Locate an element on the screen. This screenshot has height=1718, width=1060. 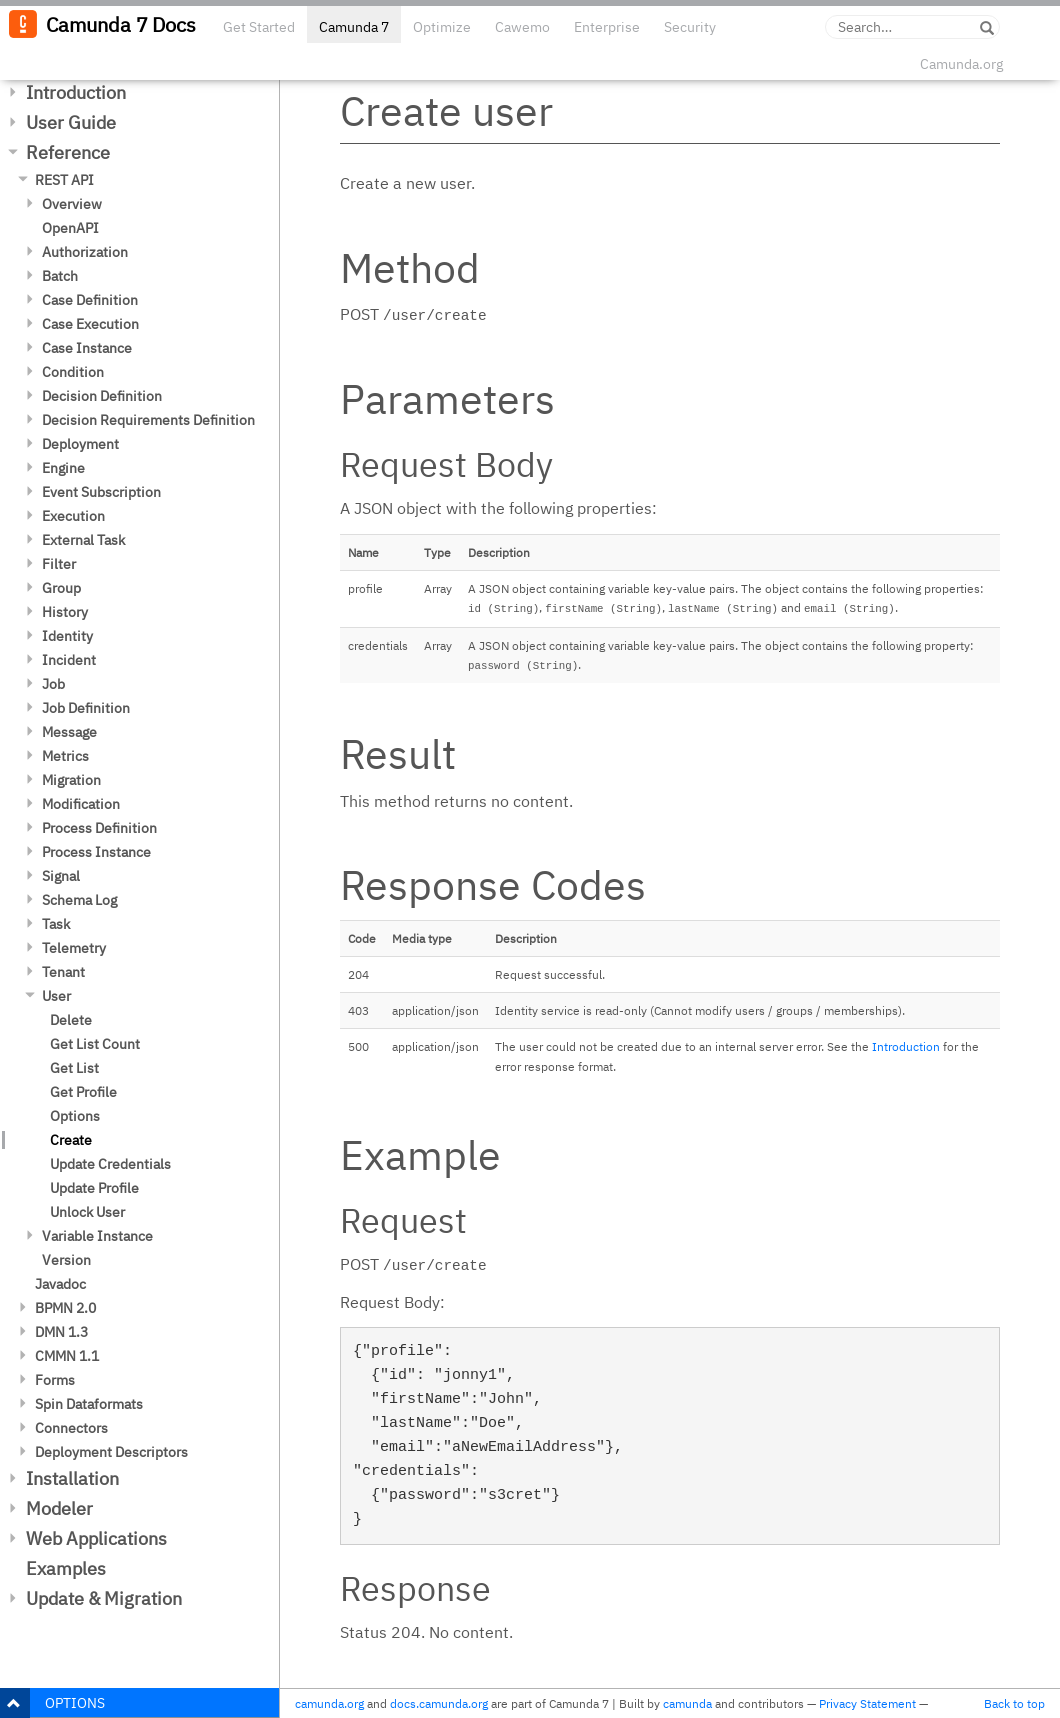
Update Credentials is located at coordinates (110, 1164).